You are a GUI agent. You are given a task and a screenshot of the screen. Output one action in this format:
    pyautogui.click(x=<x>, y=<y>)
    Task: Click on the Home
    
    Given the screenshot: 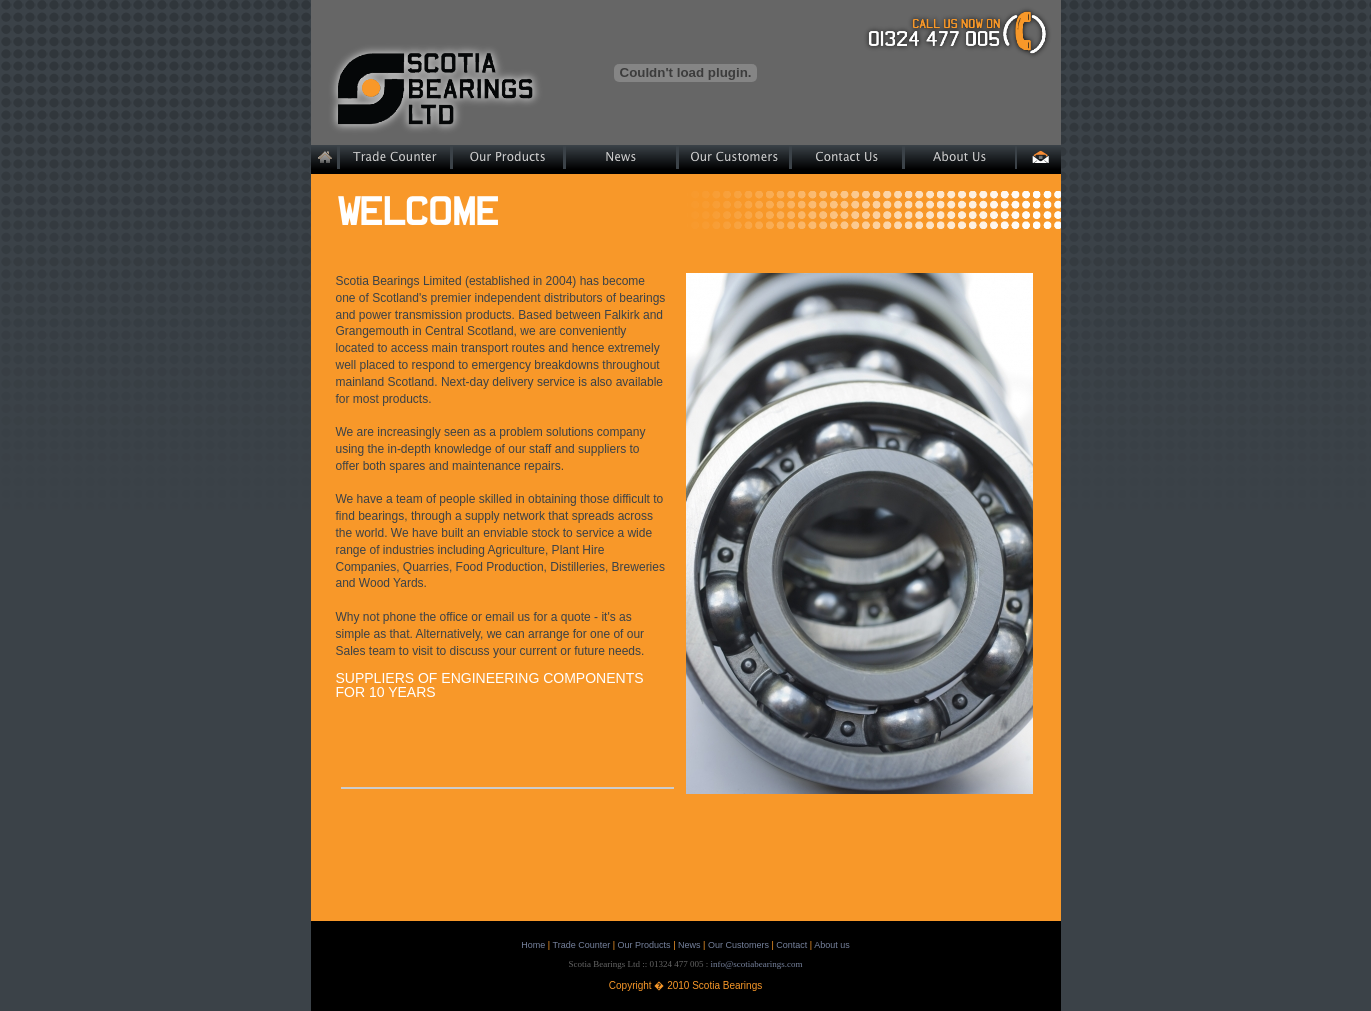 What is the action you would take?
    pyautogui.click(x=533, y=945)
    